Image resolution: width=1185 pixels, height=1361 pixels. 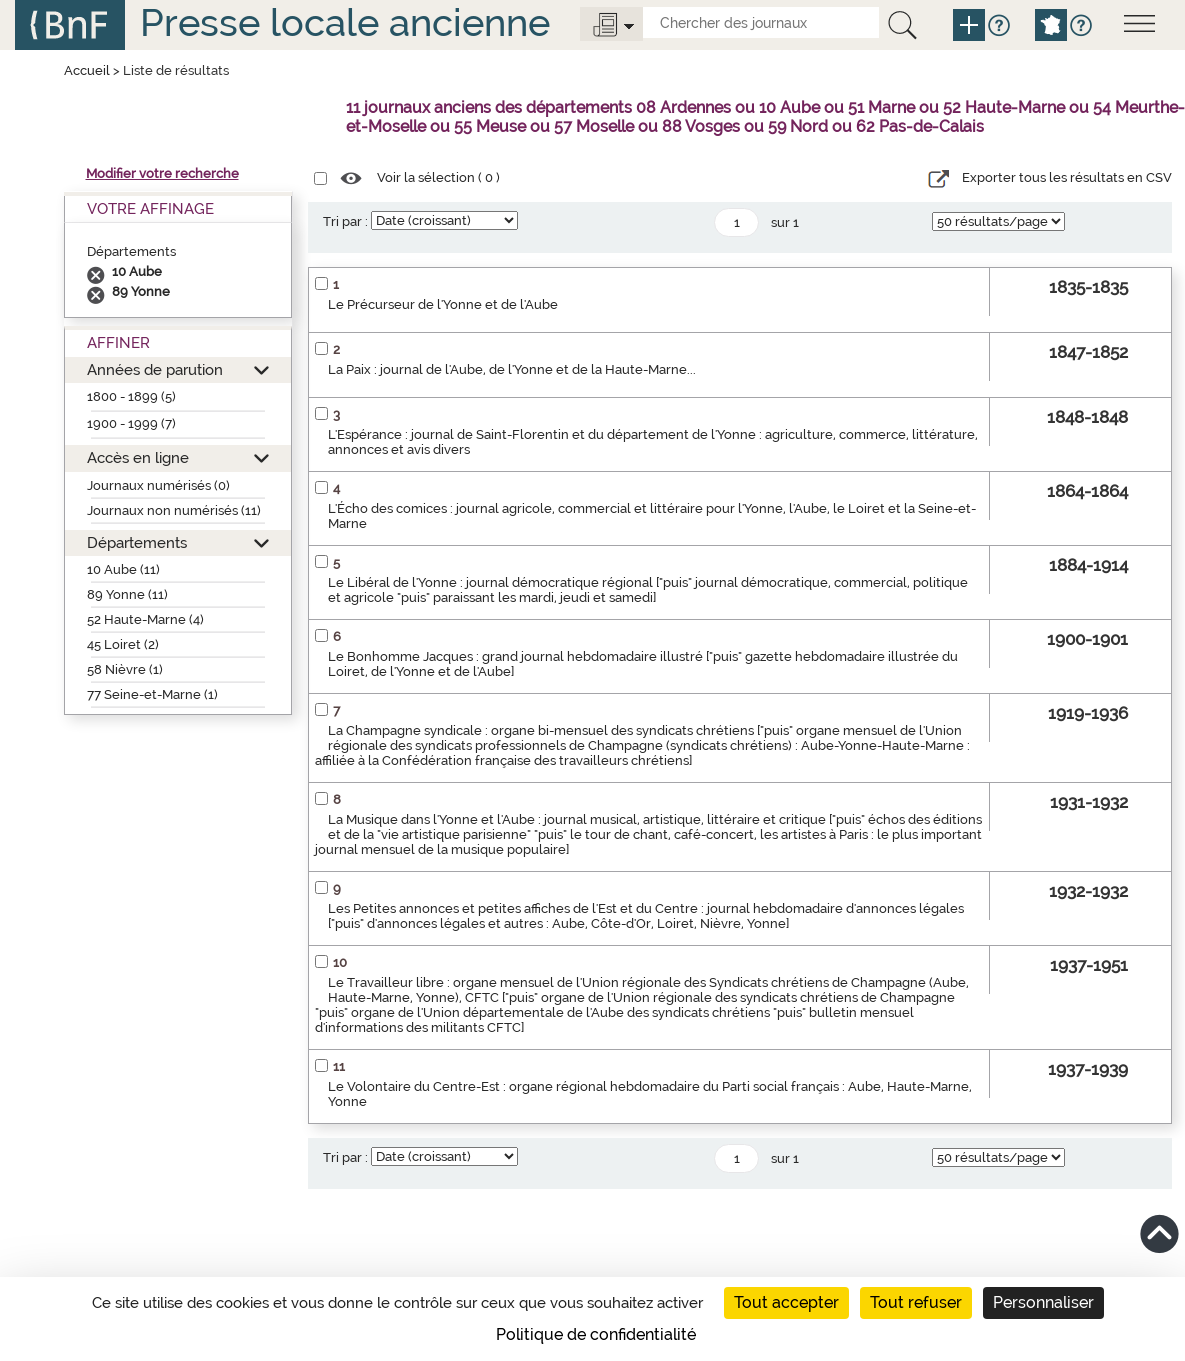 I want to click on Politique de confidentialité [link], so click(x=596, y=1334).